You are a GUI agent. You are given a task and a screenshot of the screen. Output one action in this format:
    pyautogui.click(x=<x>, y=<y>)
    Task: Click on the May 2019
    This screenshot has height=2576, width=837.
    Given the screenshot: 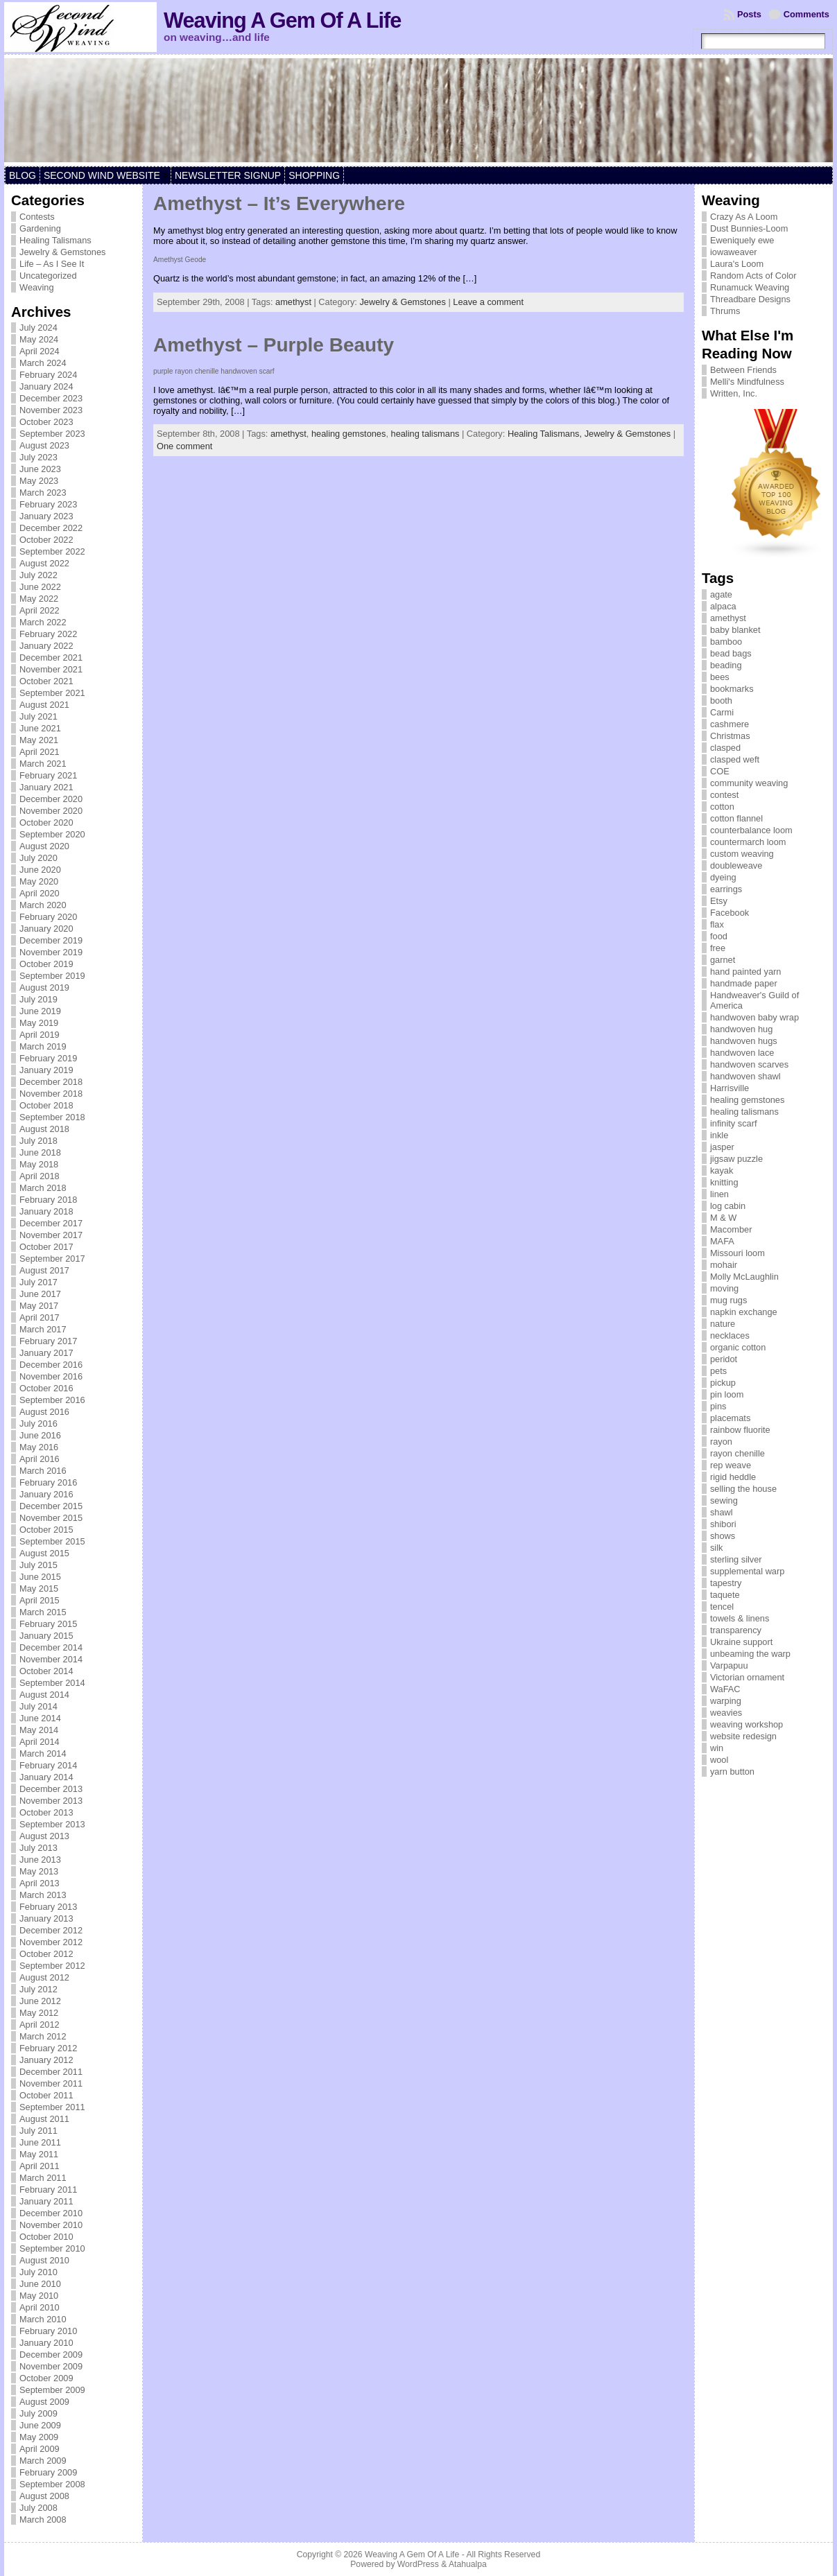 What is the action you would take?
    pyautogui.click(x=38, y=1023)
    